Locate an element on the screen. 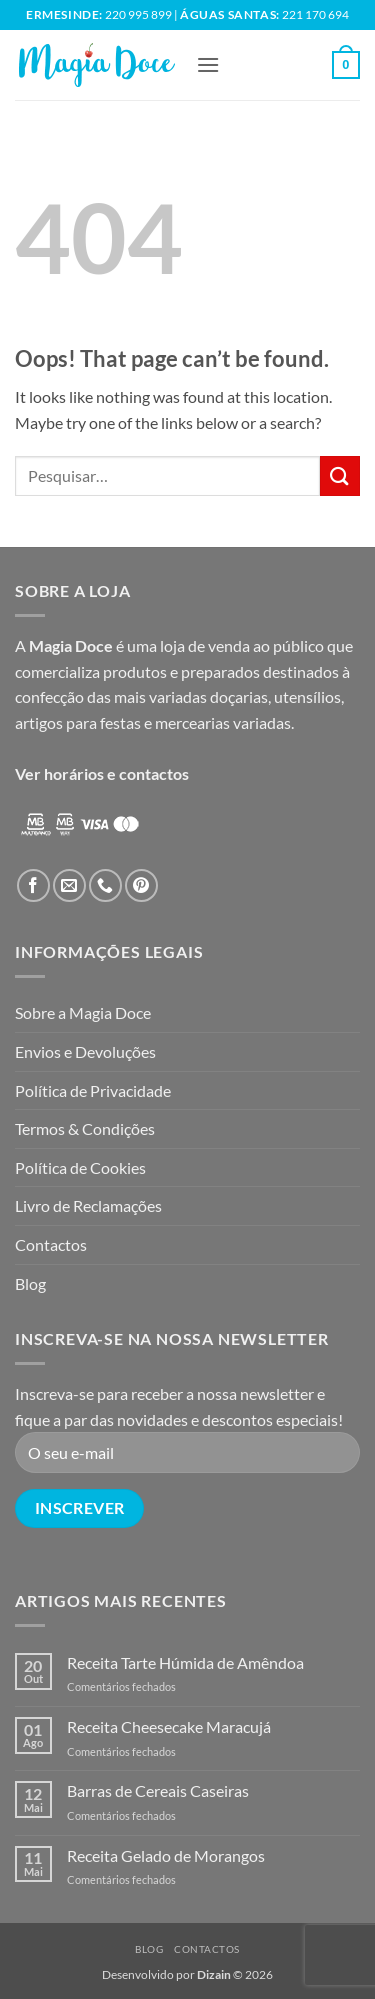 The width and height of the screenshot is (375, 1999). Política de Privacidade is located at coordinates (93, 1090).